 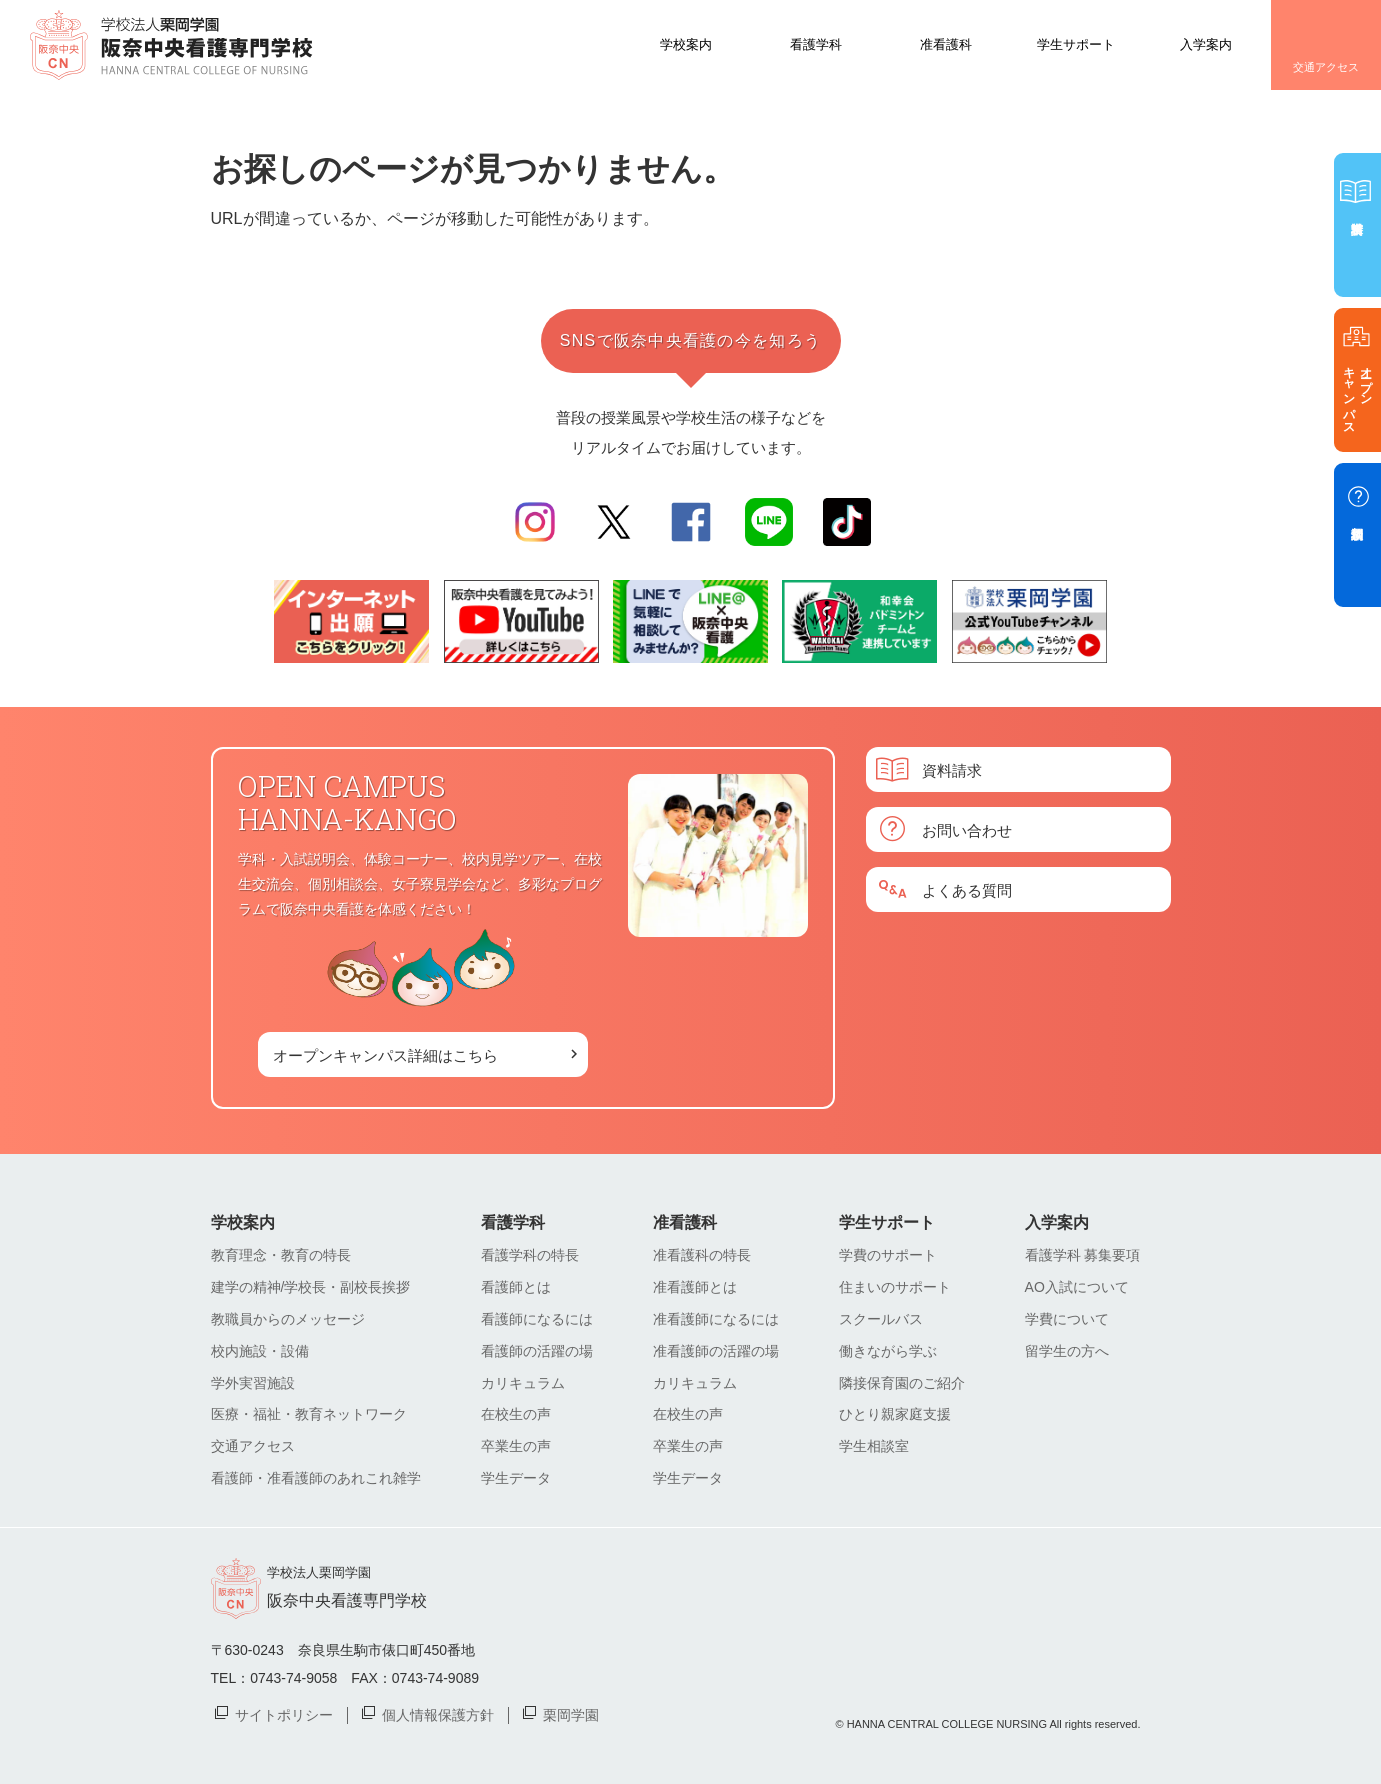 What do you see at coordinates (1067, 1351) in the screenshot?
I see `留学生の方へ` at bounding box center [1067, 1351].